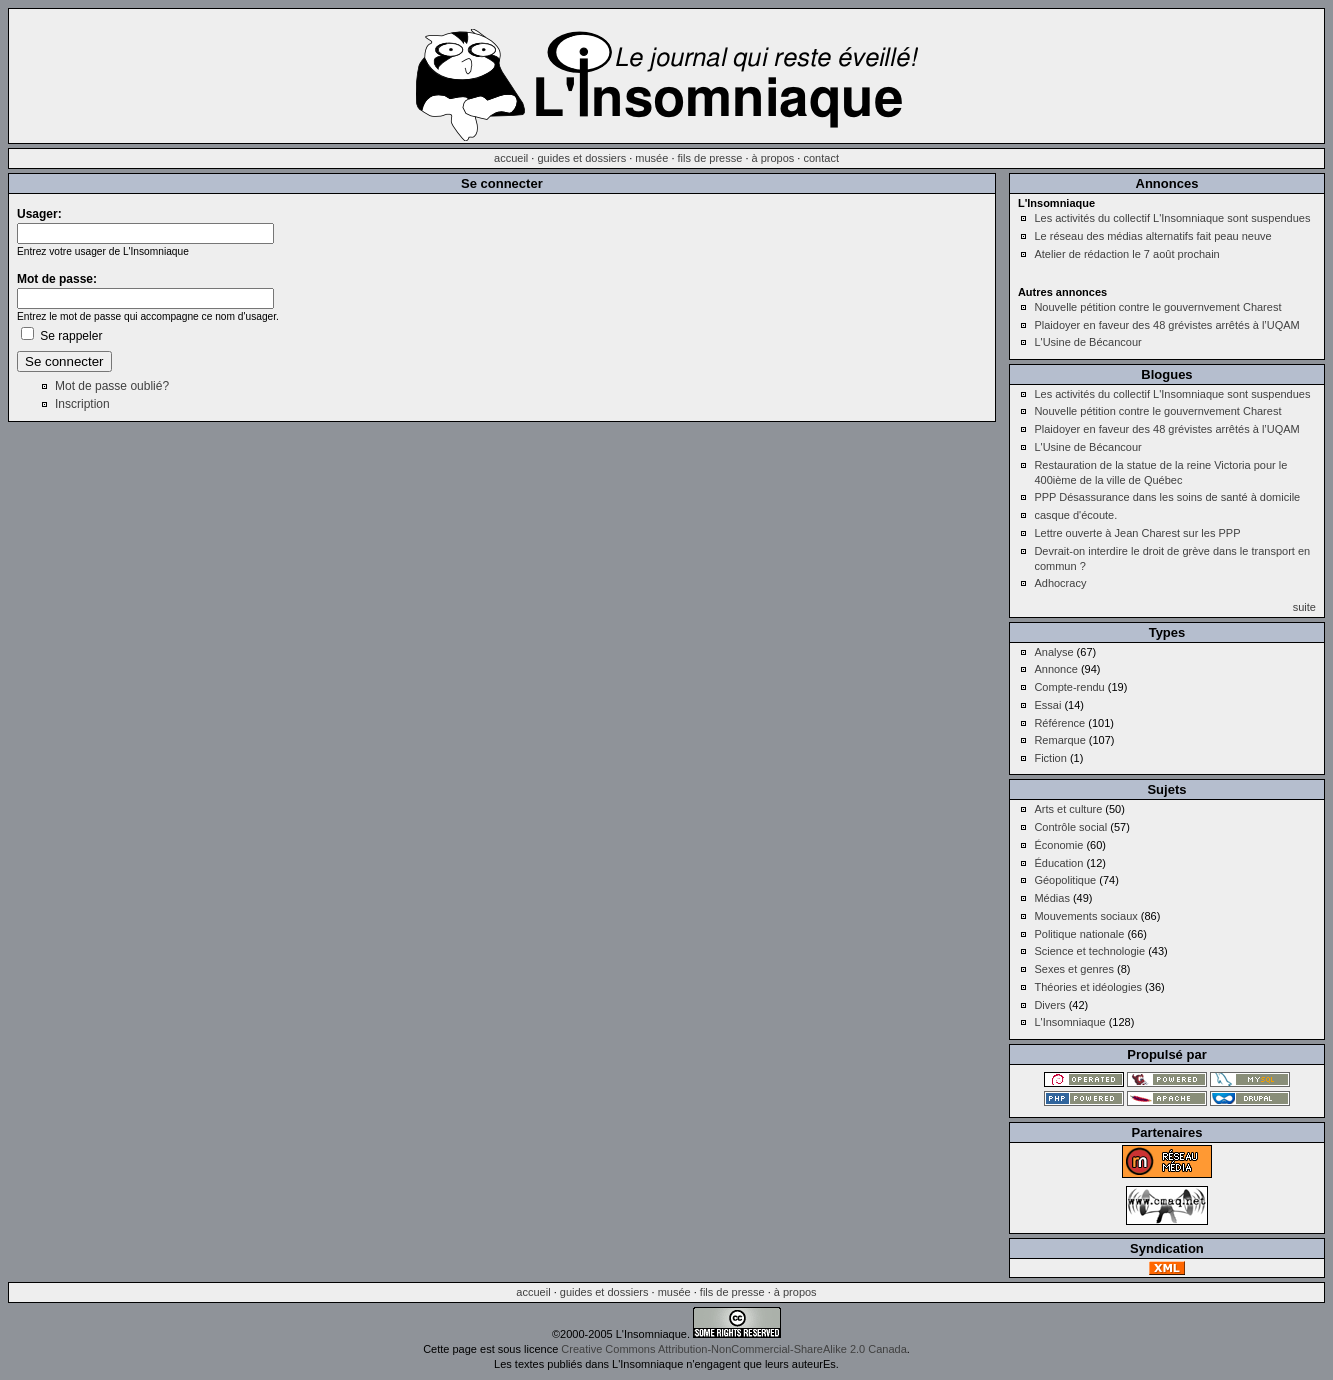  I want to click on Arts et culture, so click(1068, 809).